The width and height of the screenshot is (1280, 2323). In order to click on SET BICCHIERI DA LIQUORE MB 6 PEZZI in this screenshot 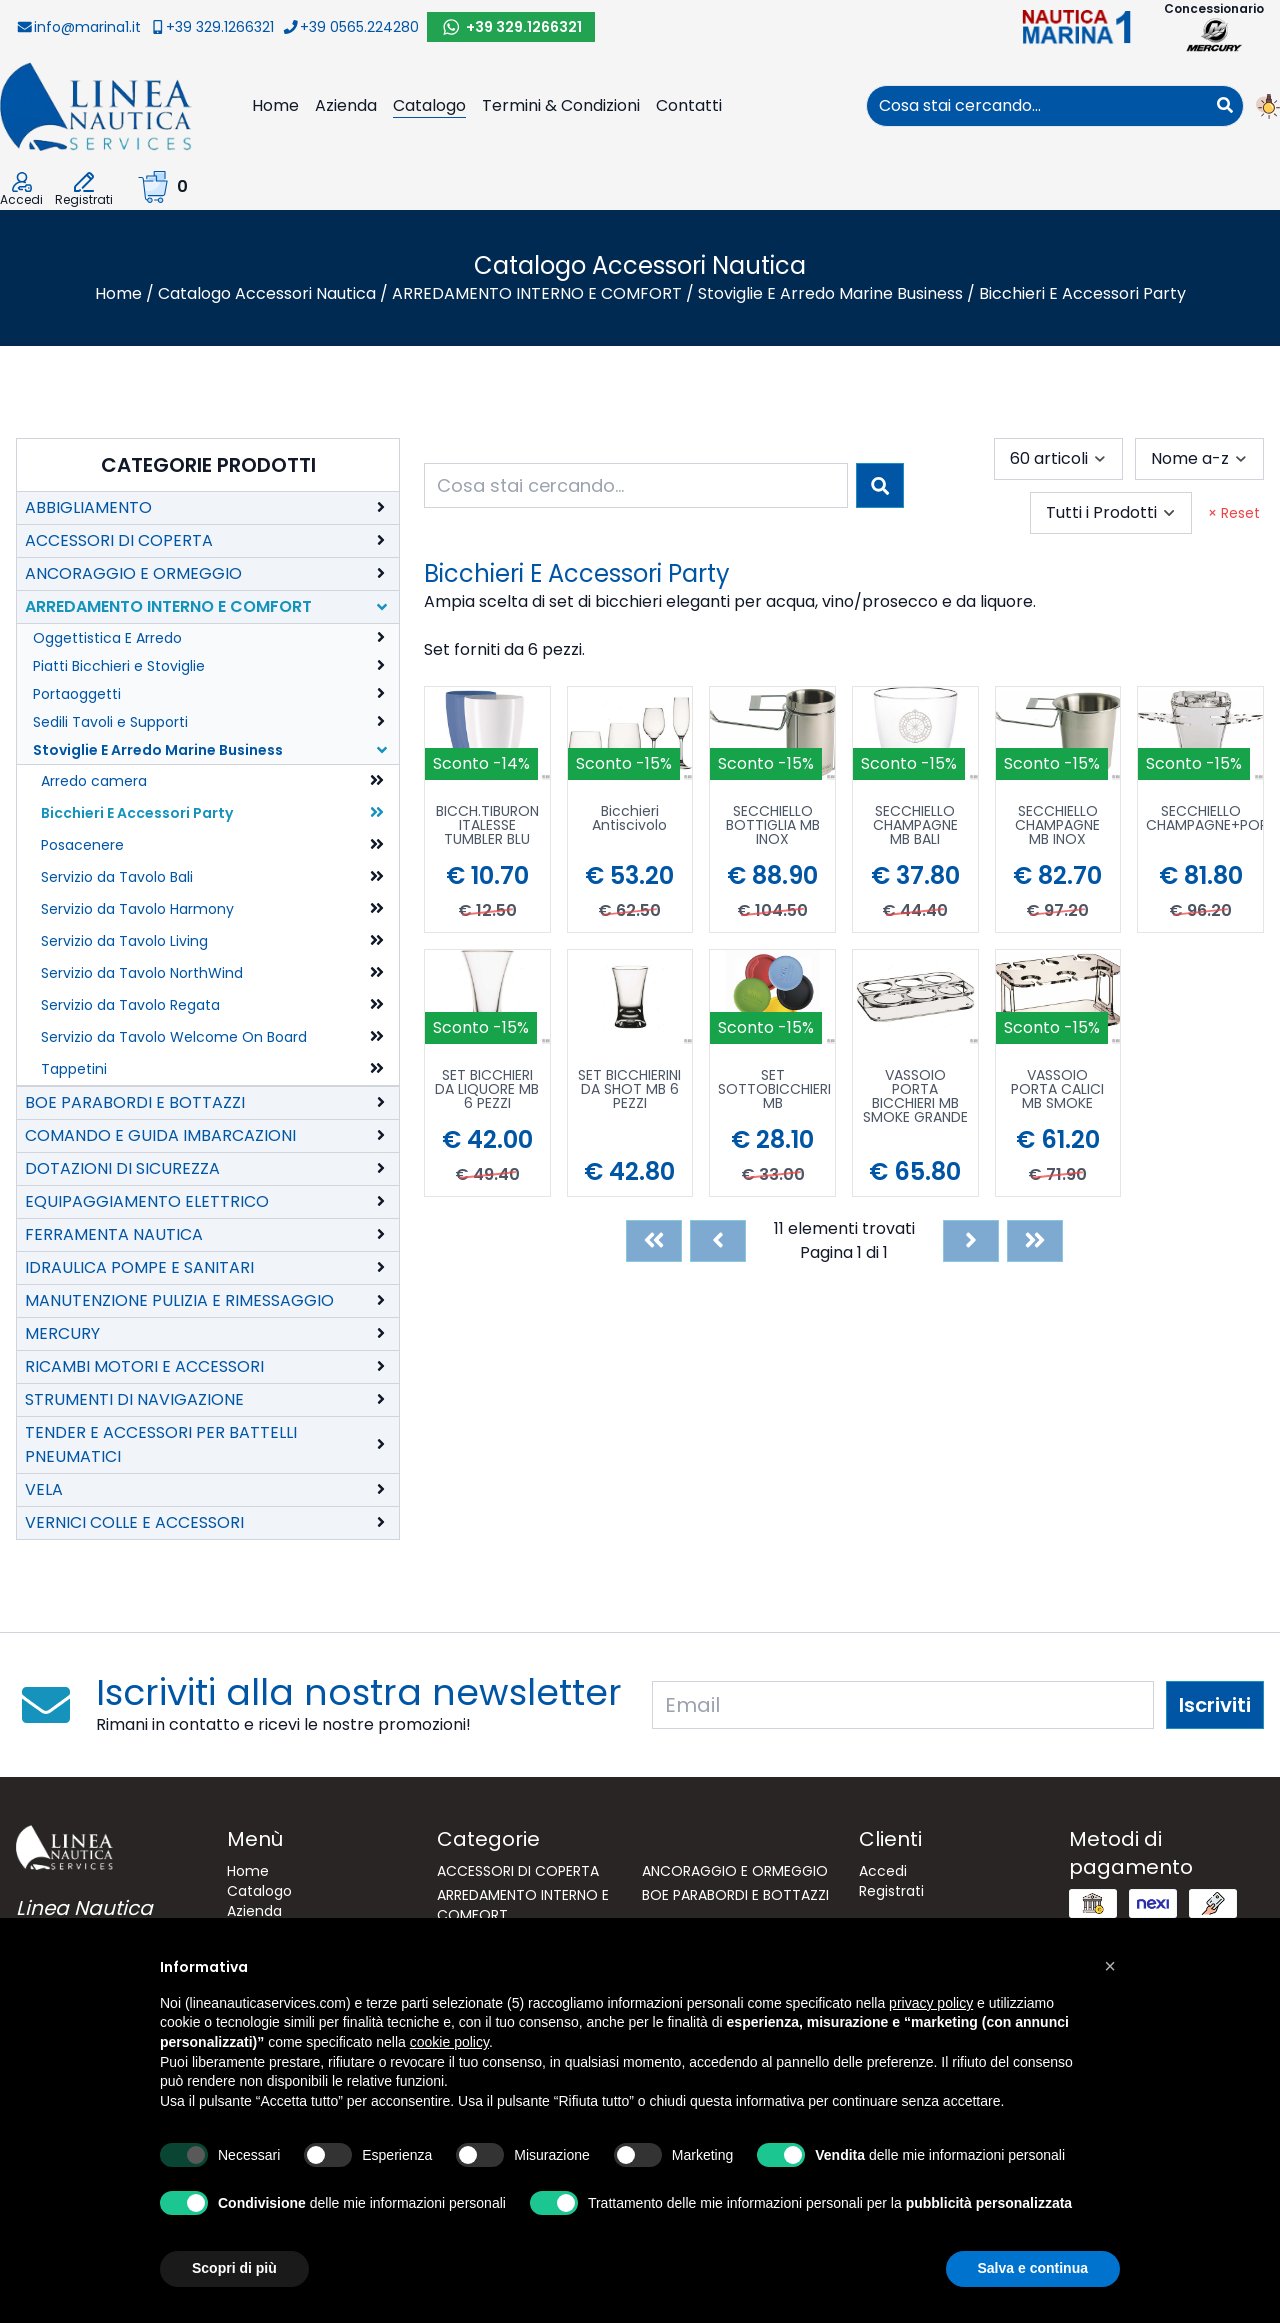, I will do `click(487, 1090)`.